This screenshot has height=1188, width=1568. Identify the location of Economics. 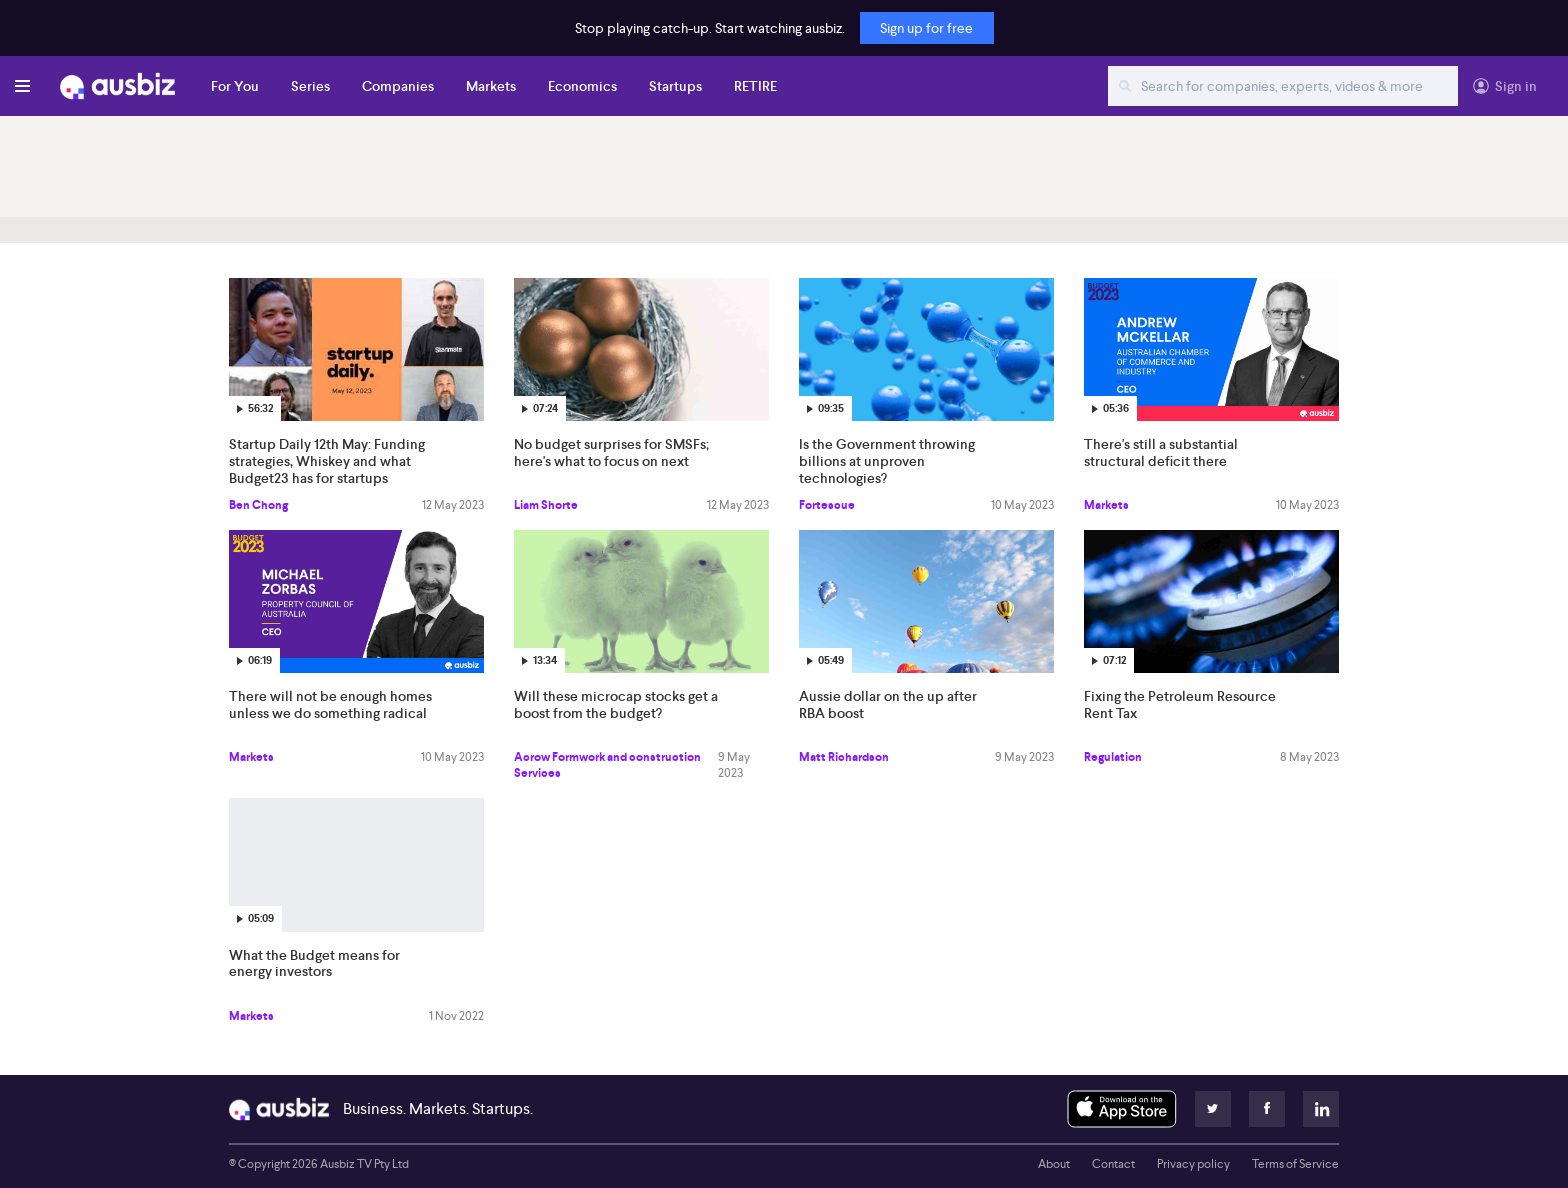
(582, 86).